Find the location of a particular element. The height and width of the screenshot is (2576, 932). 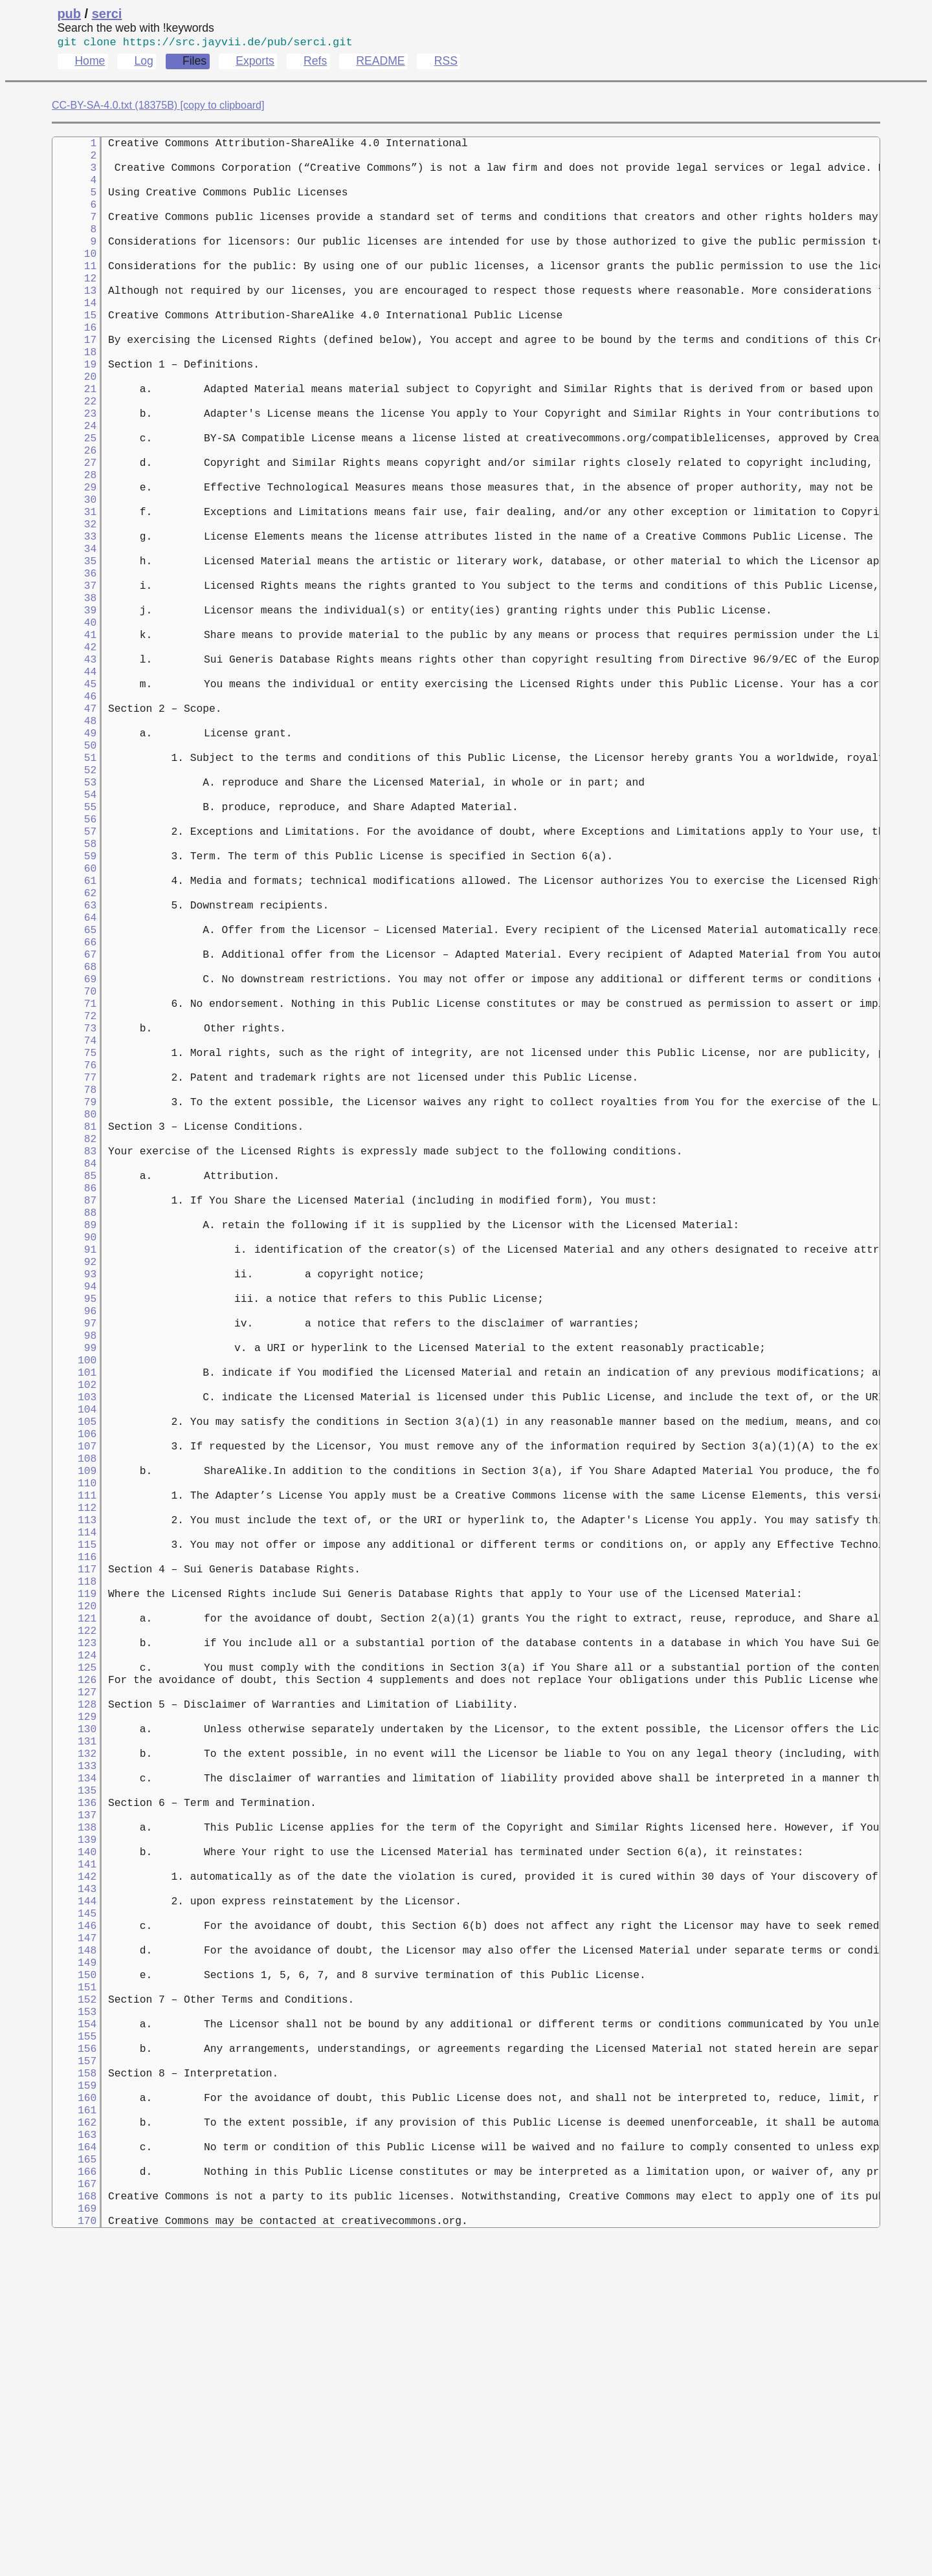

80 is located at coordinates (74, 1271).